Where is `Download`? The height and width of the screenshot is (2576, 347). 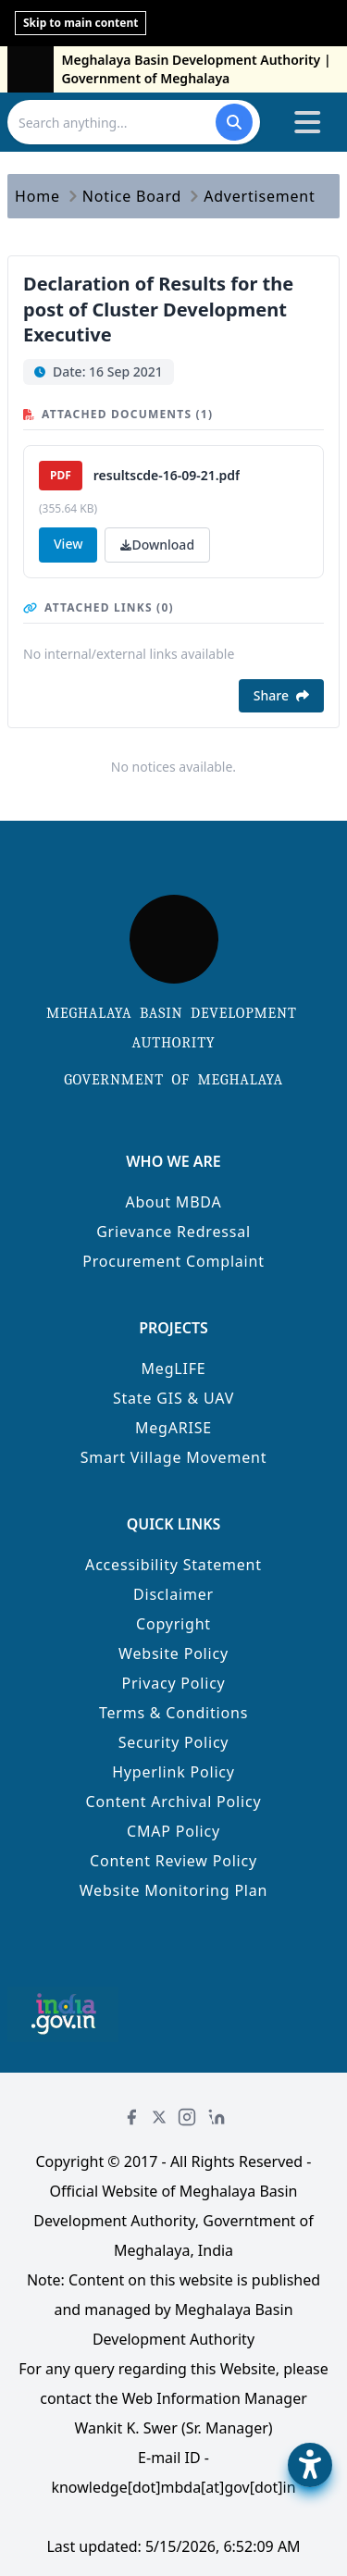 Download is located at coordinates (157, 544).